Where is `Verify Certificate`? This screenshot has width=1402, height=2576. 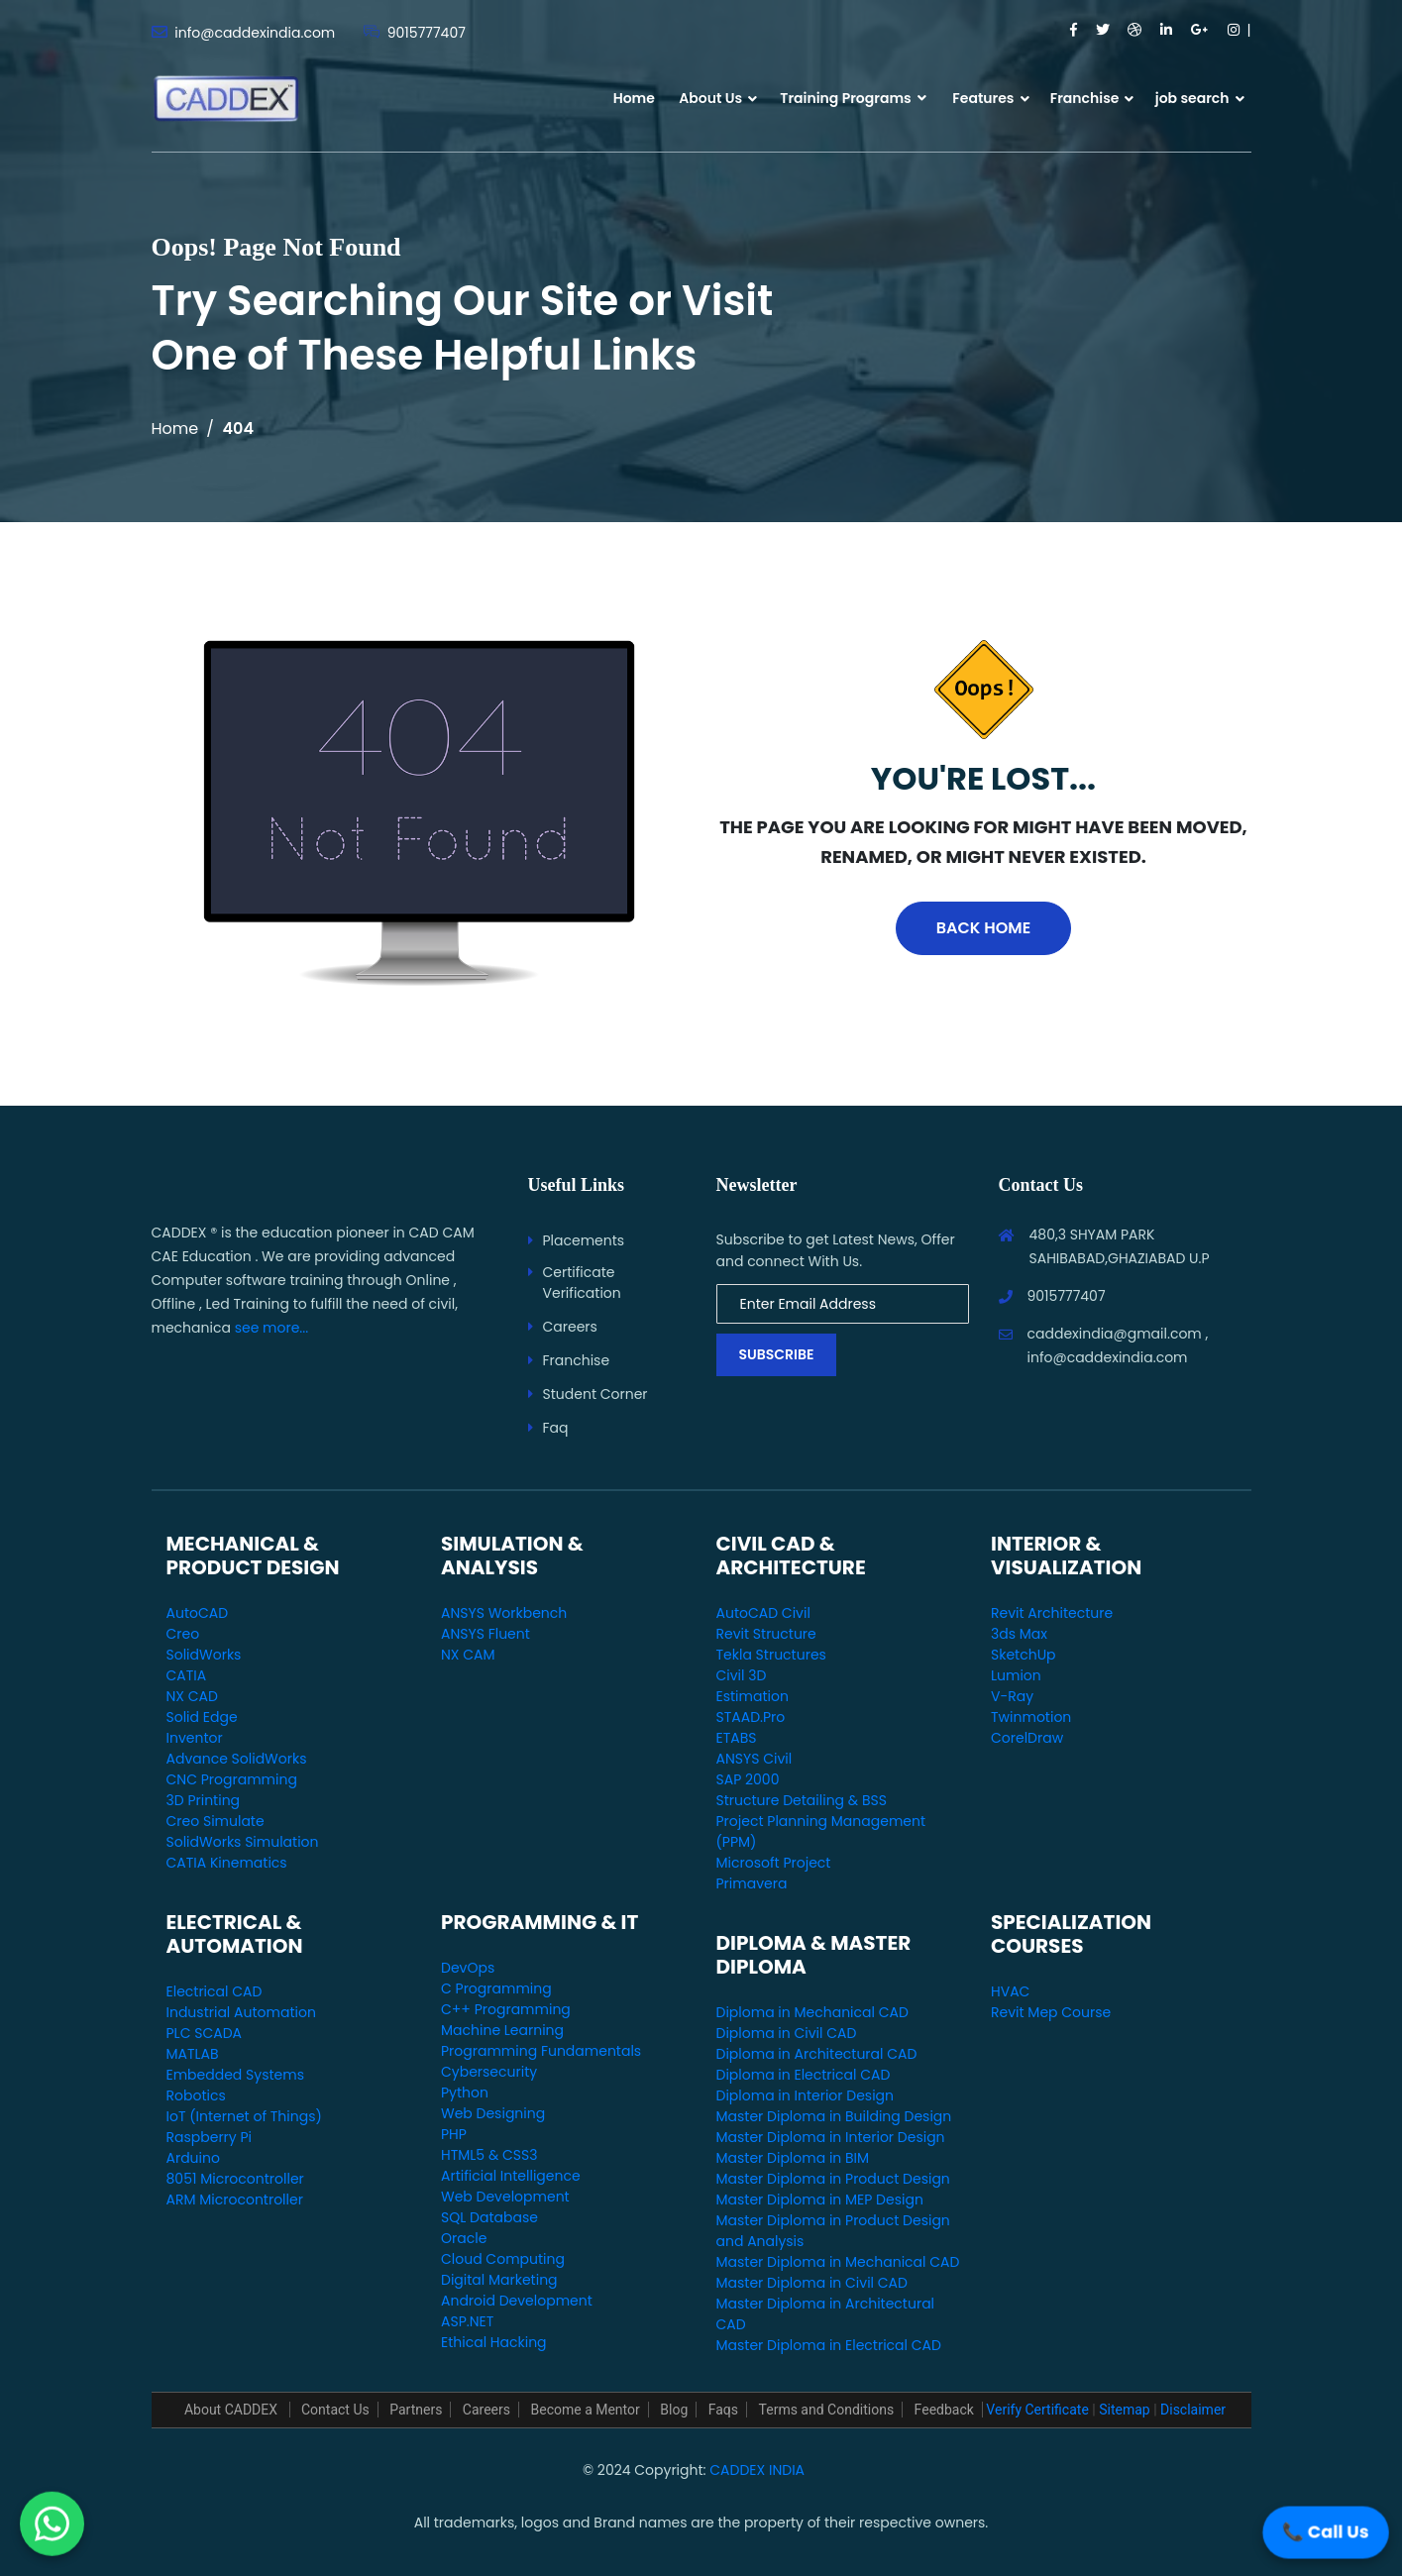
Verify Certificate is located at coordinates (1037, 2409).